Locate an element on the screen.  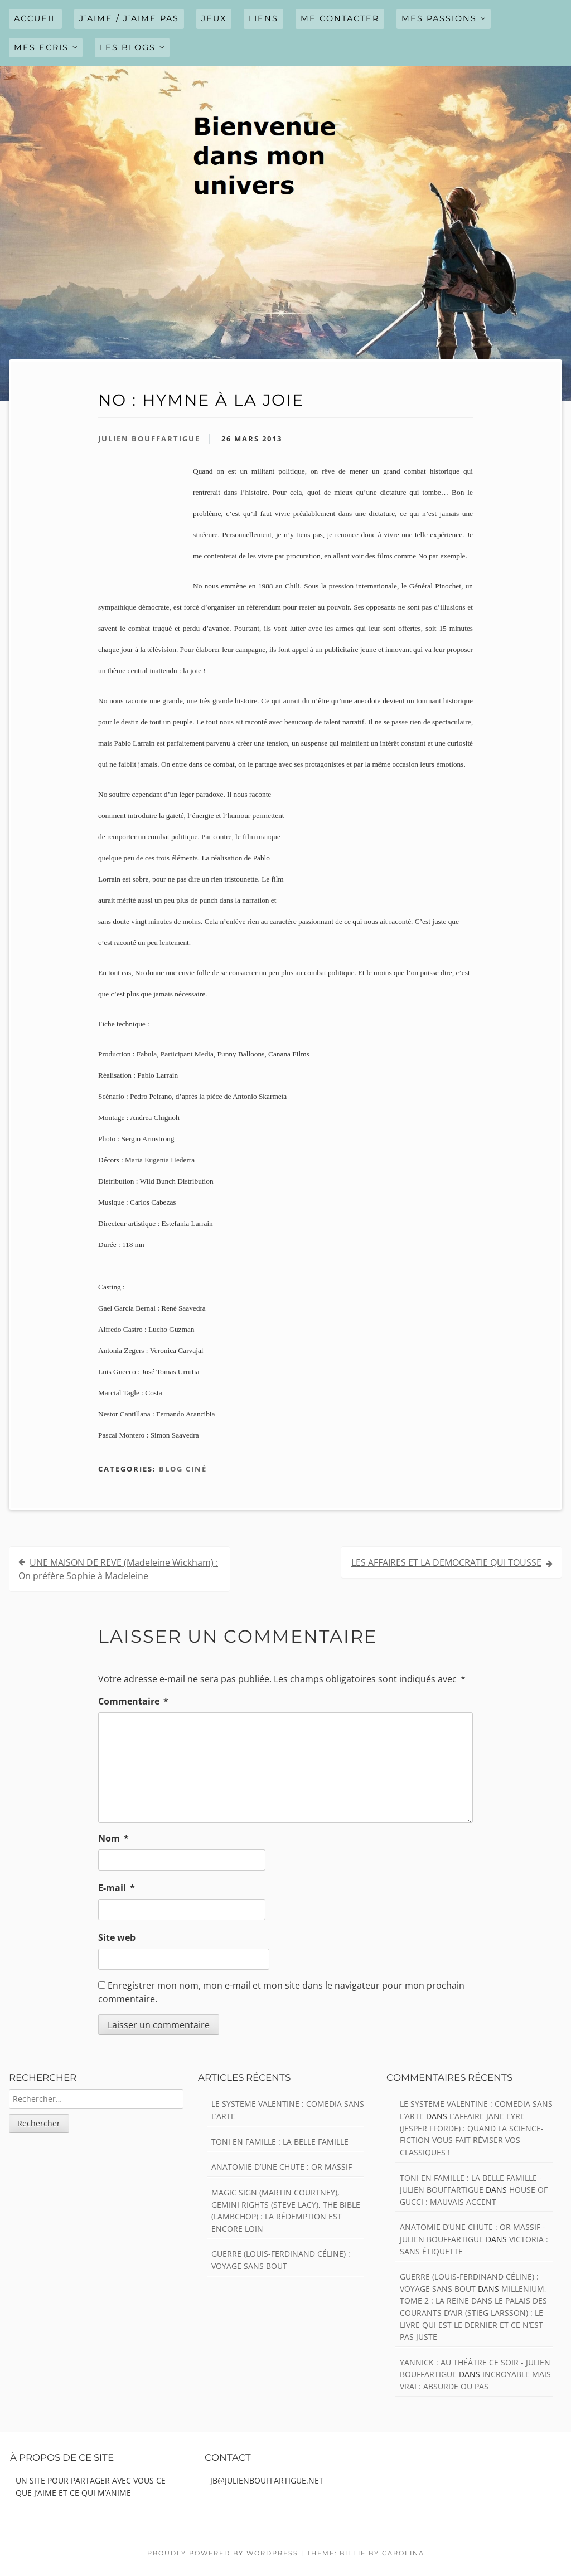
E-mail is located at coordinates (116, 1888).